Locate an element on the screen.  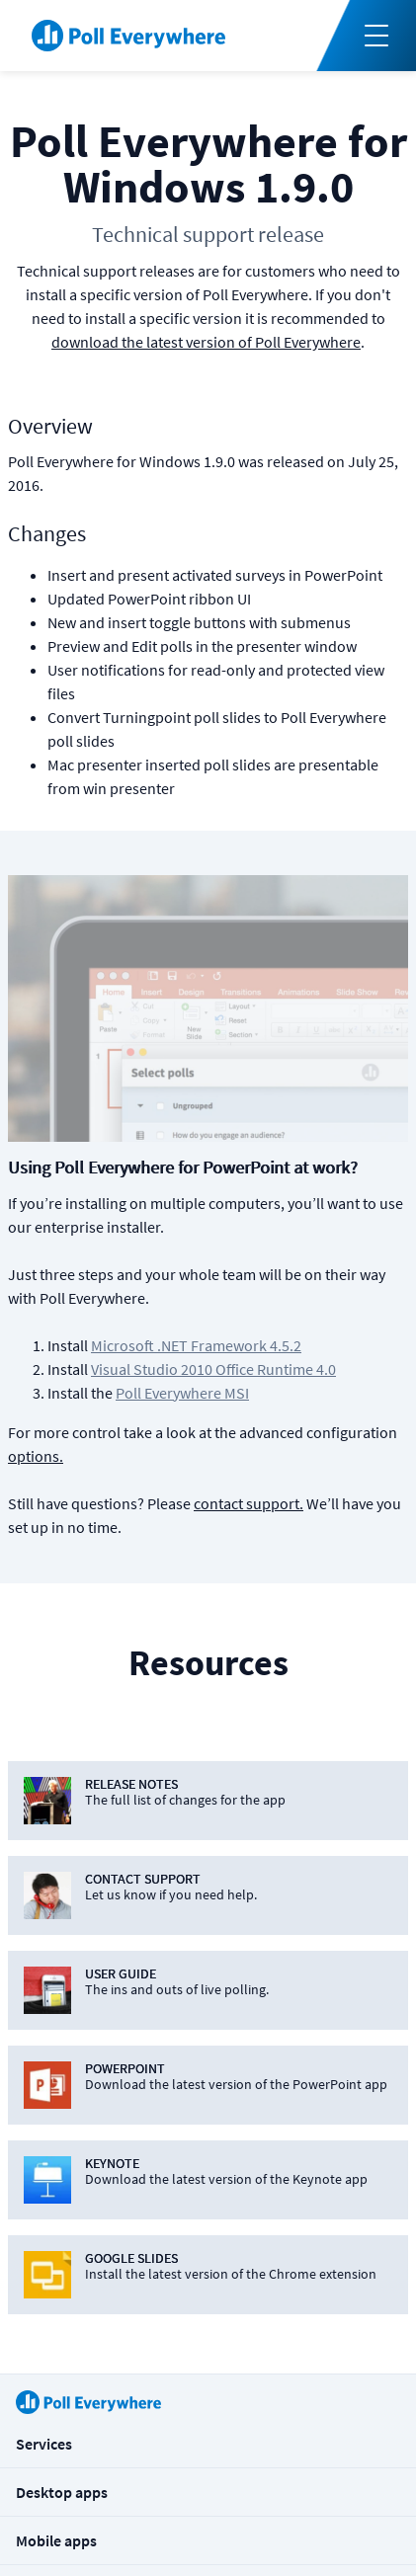
Poll Everywhere MSI is located at coordinates (182, 1393).